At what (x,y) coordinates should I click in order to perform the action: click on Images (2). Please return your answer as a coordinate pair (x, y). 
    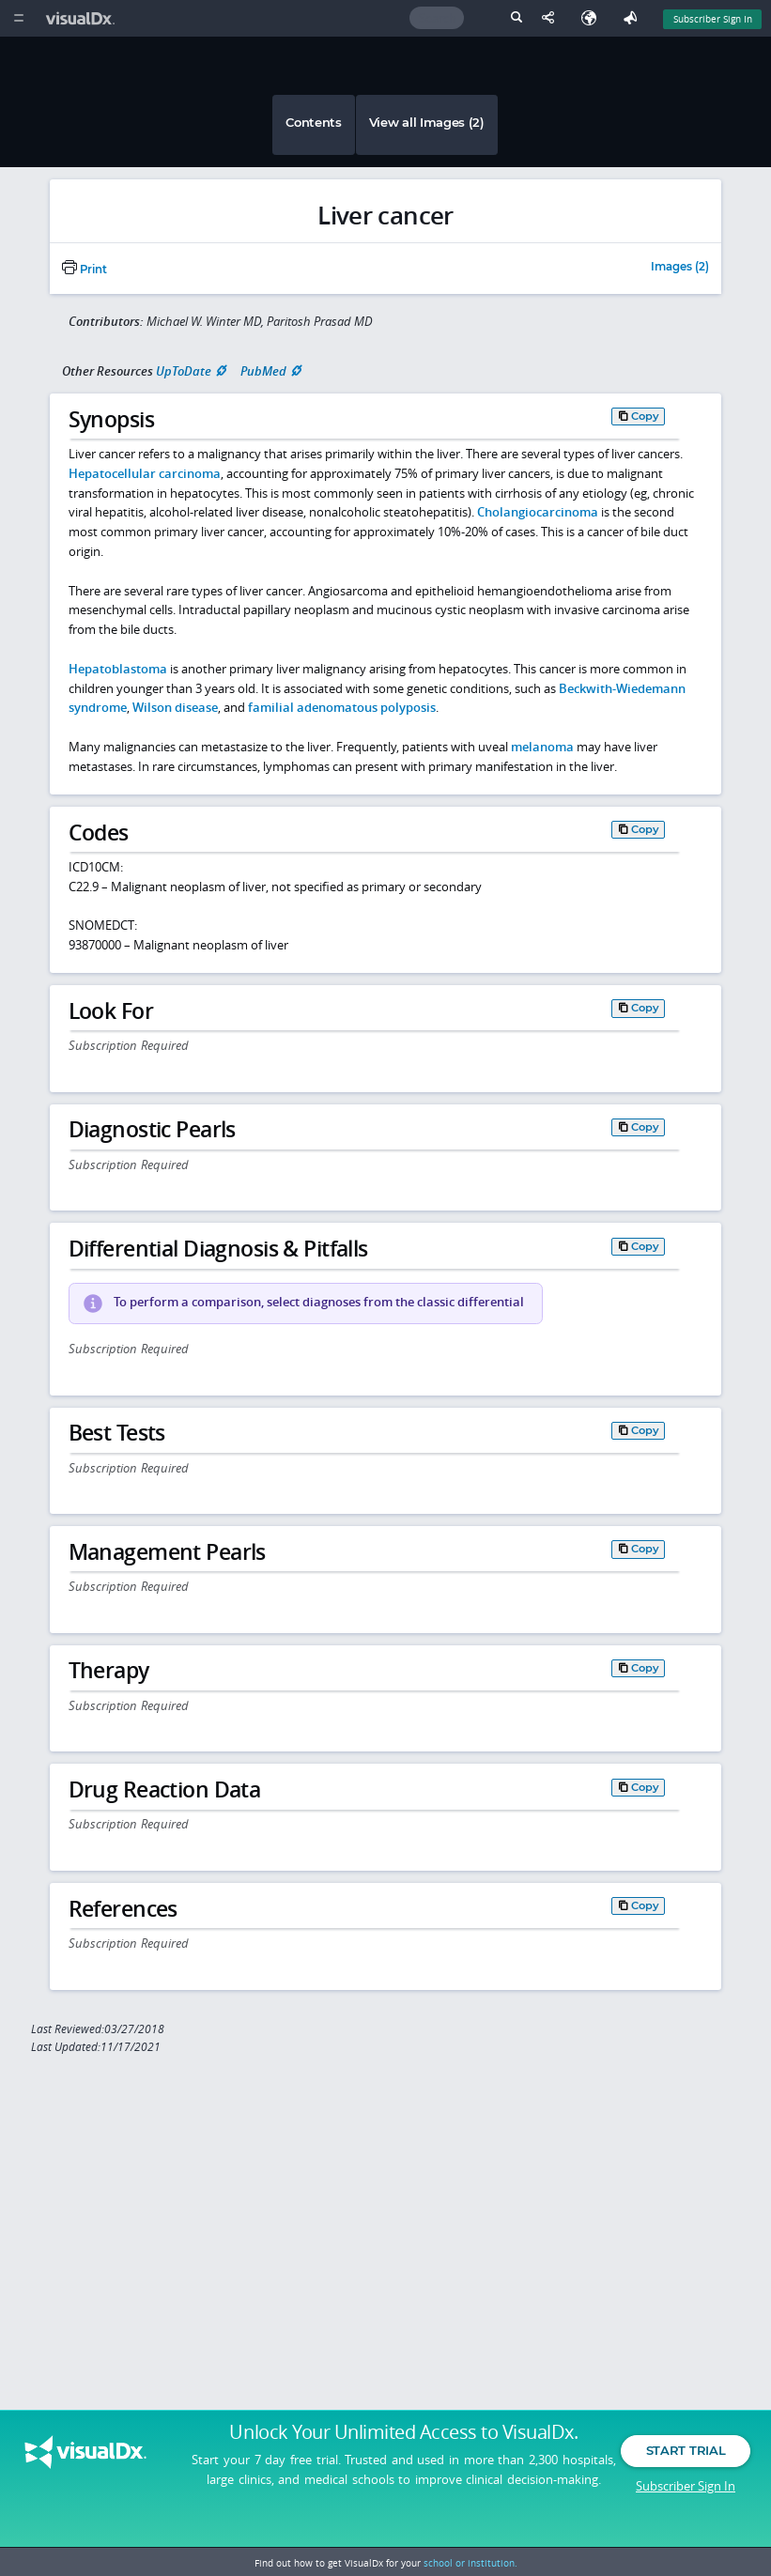
    Looking at the image, I should click on (680, 267).